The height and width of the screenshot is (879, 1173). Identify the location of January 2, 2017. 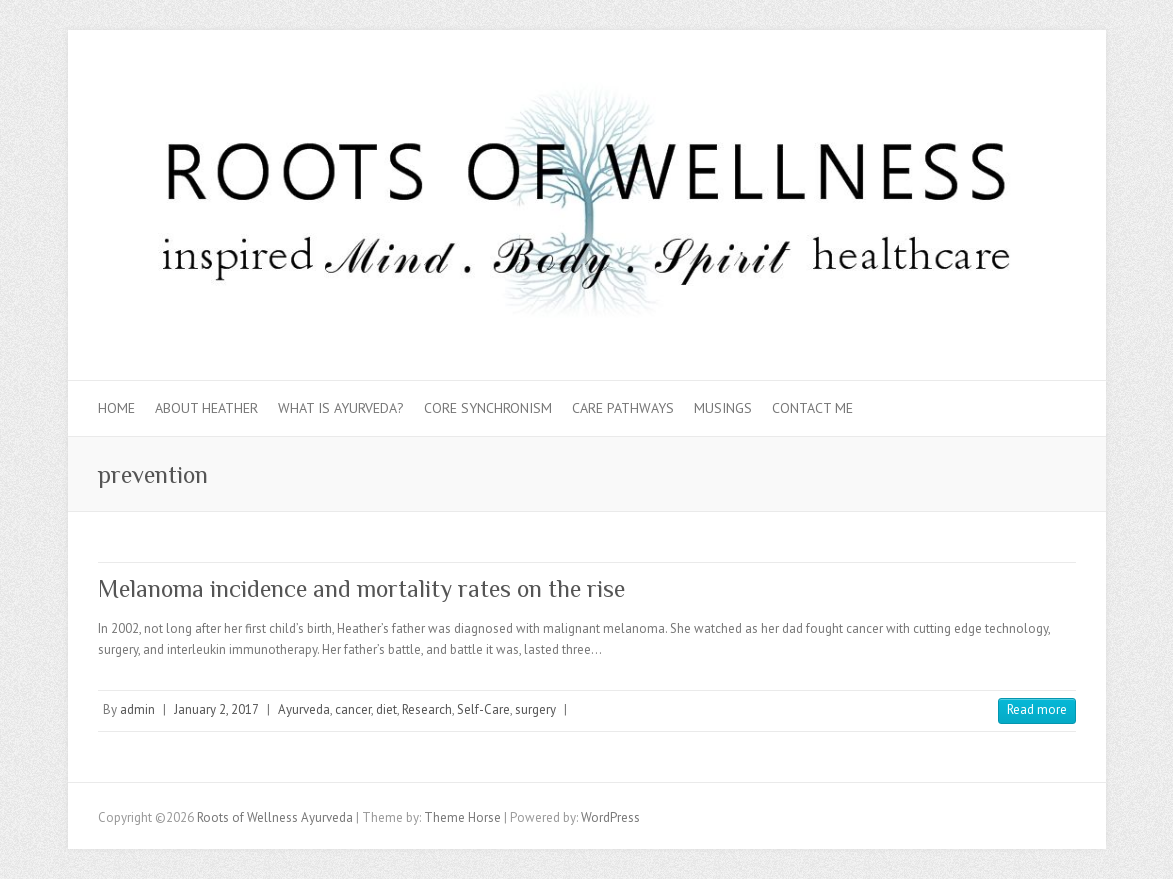
(216, 709).